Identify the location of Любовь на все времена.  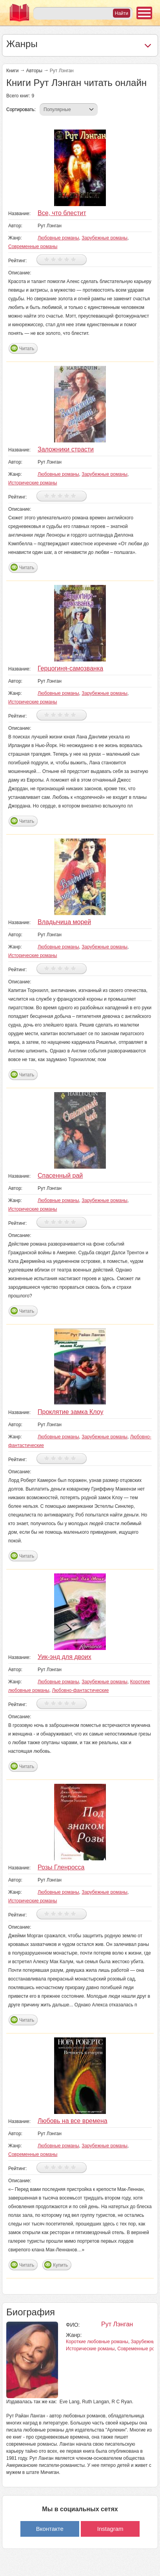
(72, 2120).